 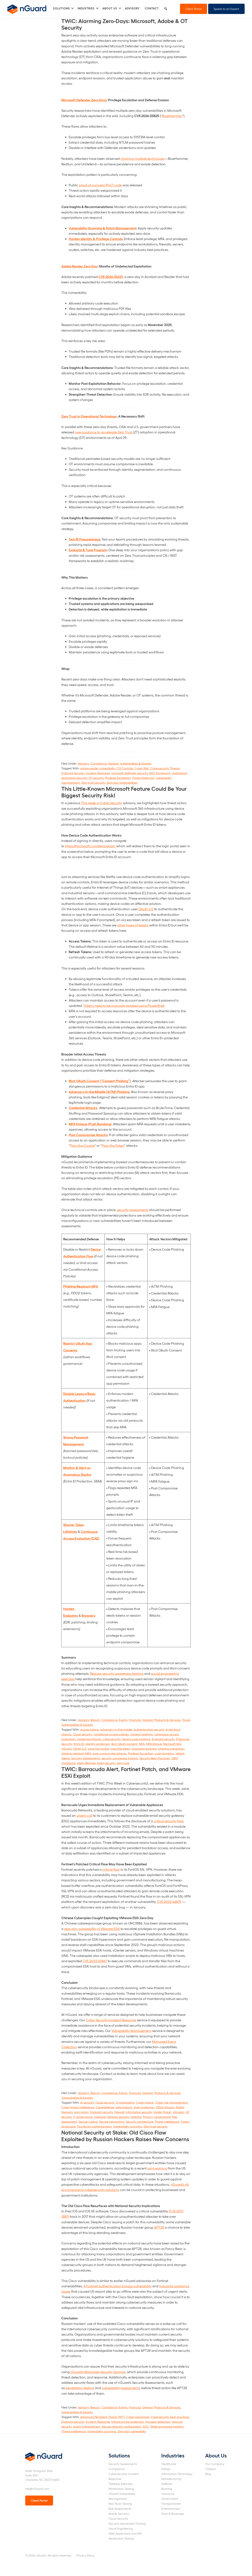 What do you see at coordinates (121, 2488) in the screenshot?
I see `Penetration Testing` at bounding box center [121, 2488].